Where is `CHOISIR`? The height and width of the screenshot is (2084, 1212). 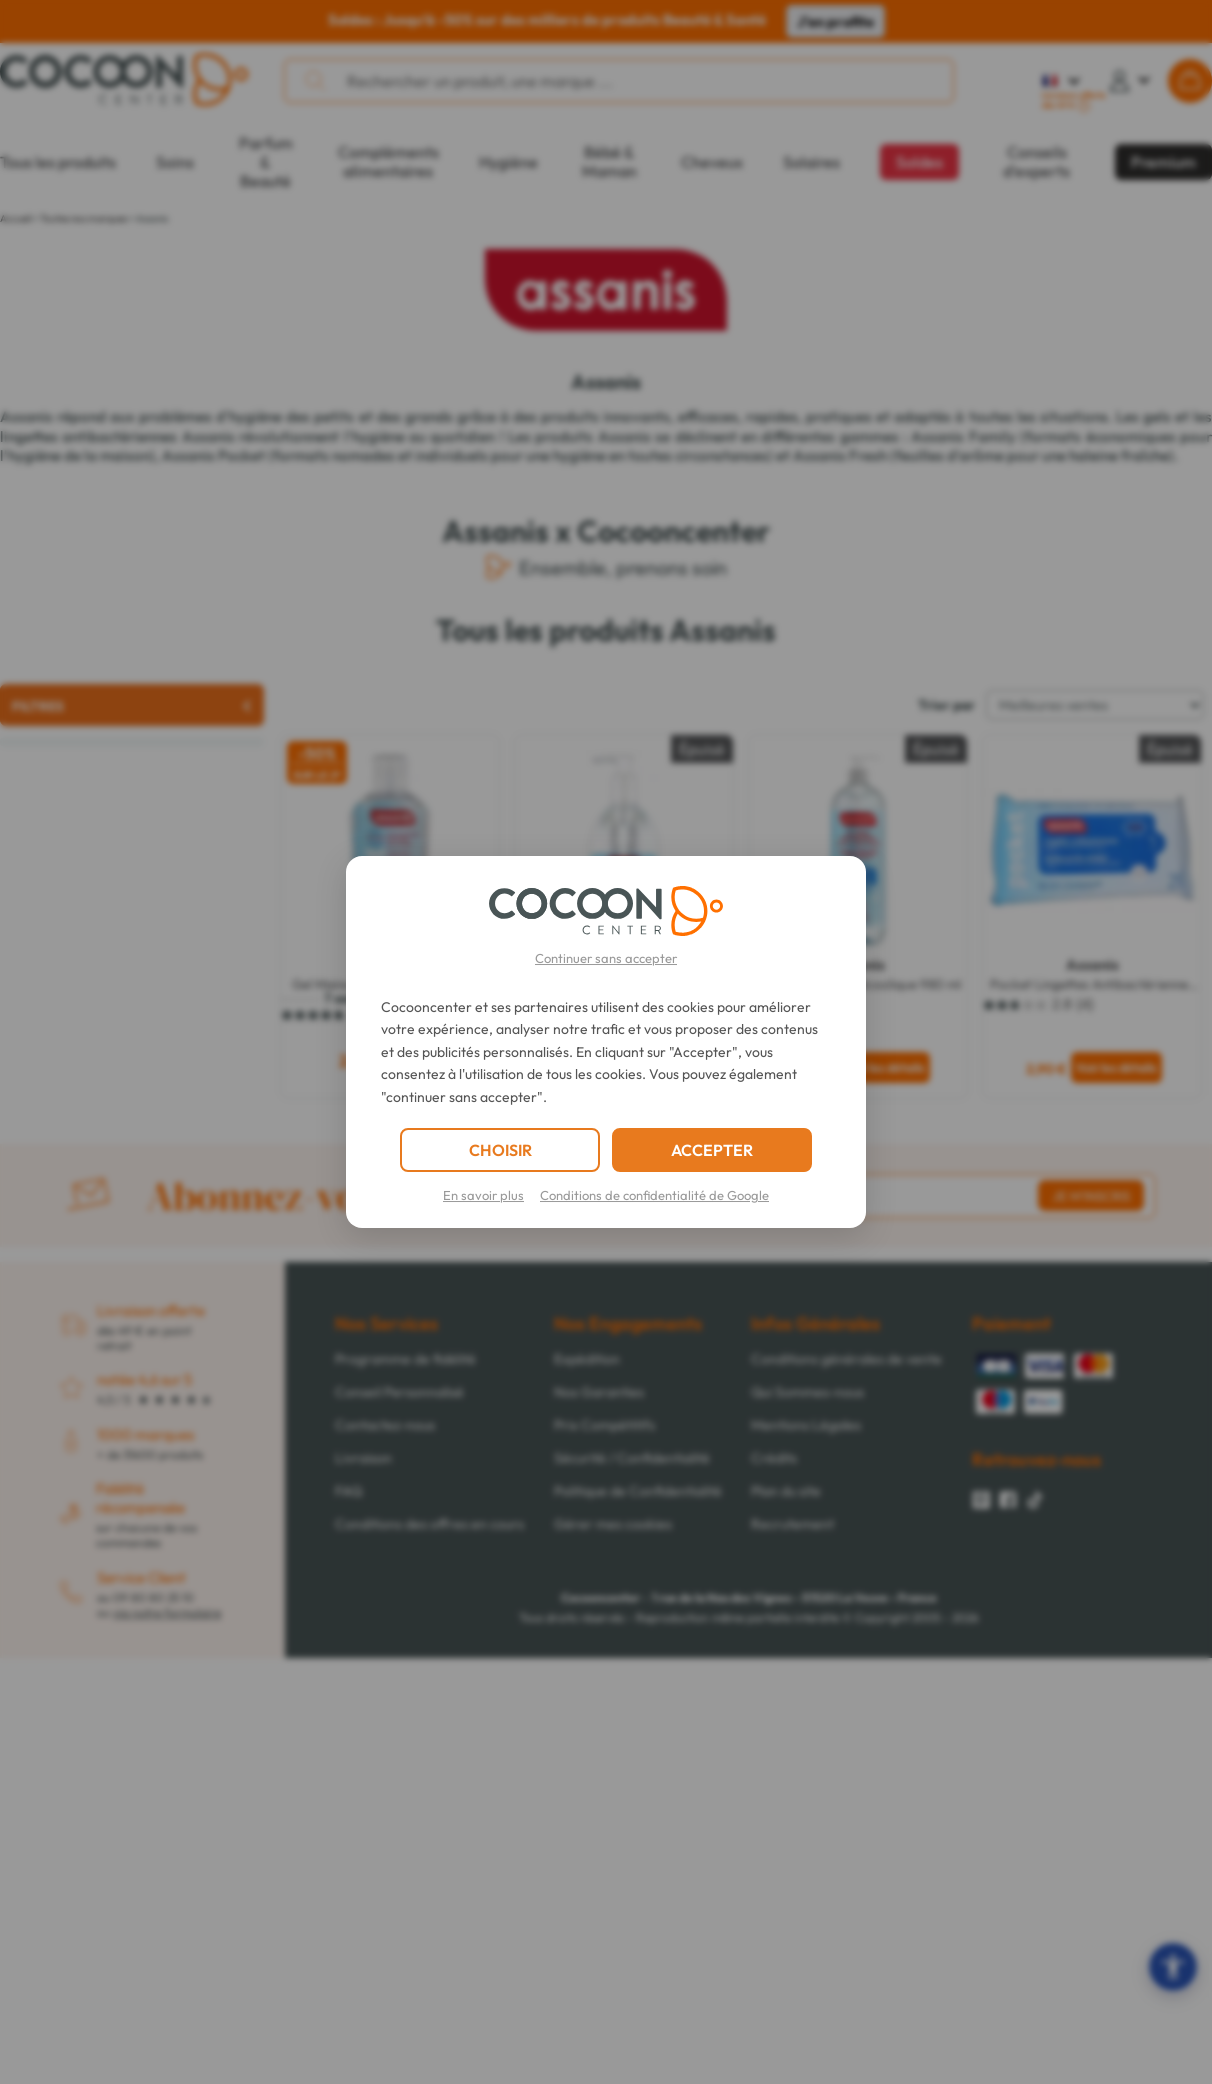
CHOISIR is located at coordinates (500, 1150).